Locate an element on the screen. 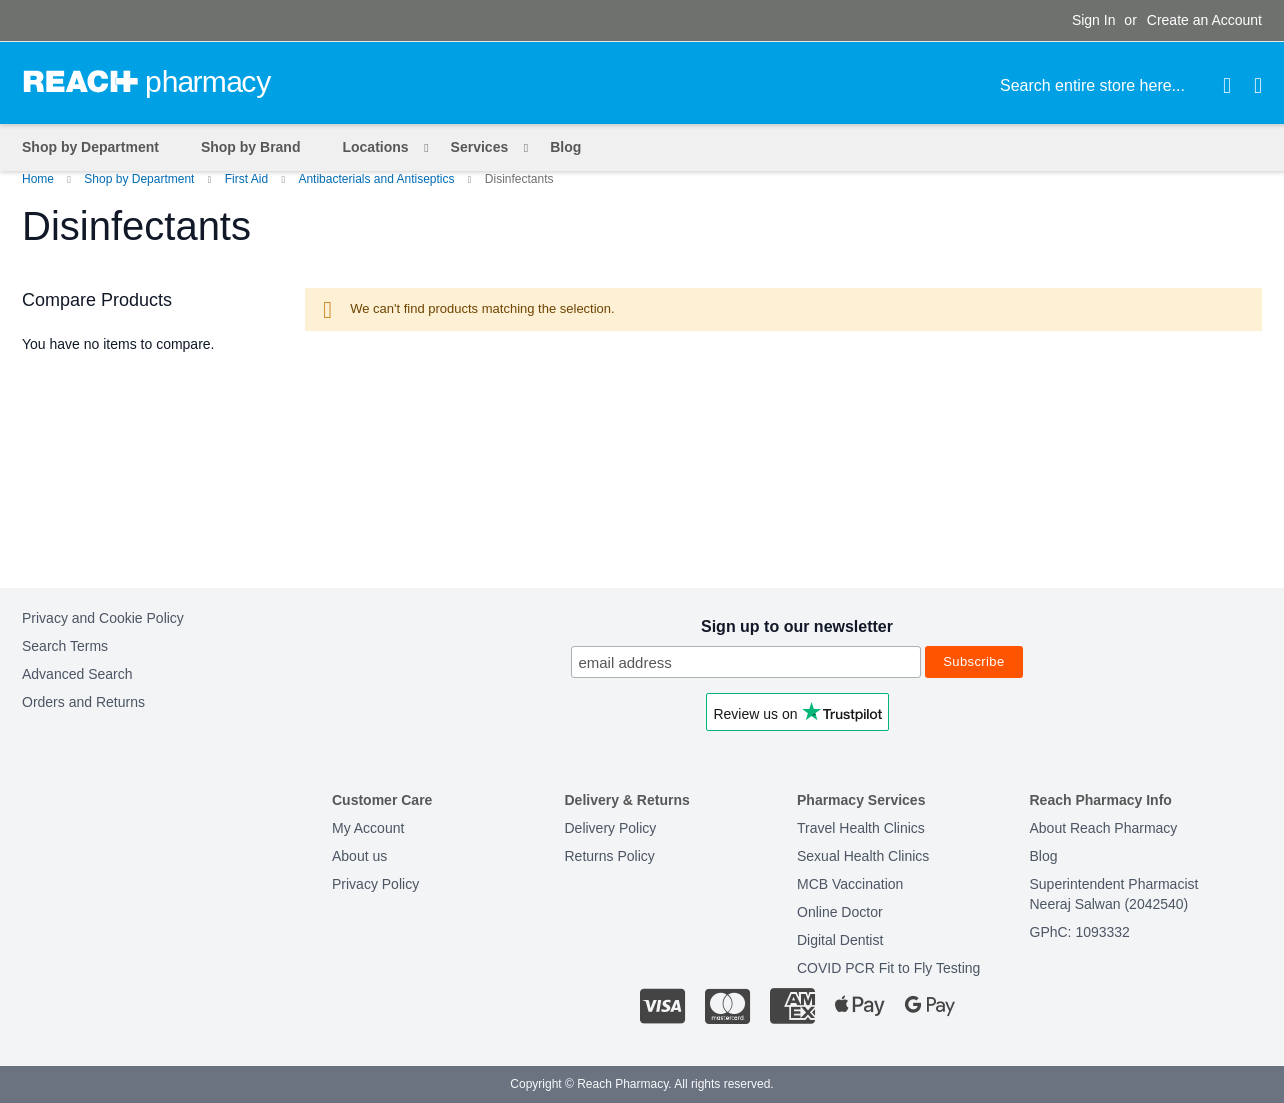 The height and width of the screenshot is (1103, 1284). [Search] is located at coordinates (1227, 86).